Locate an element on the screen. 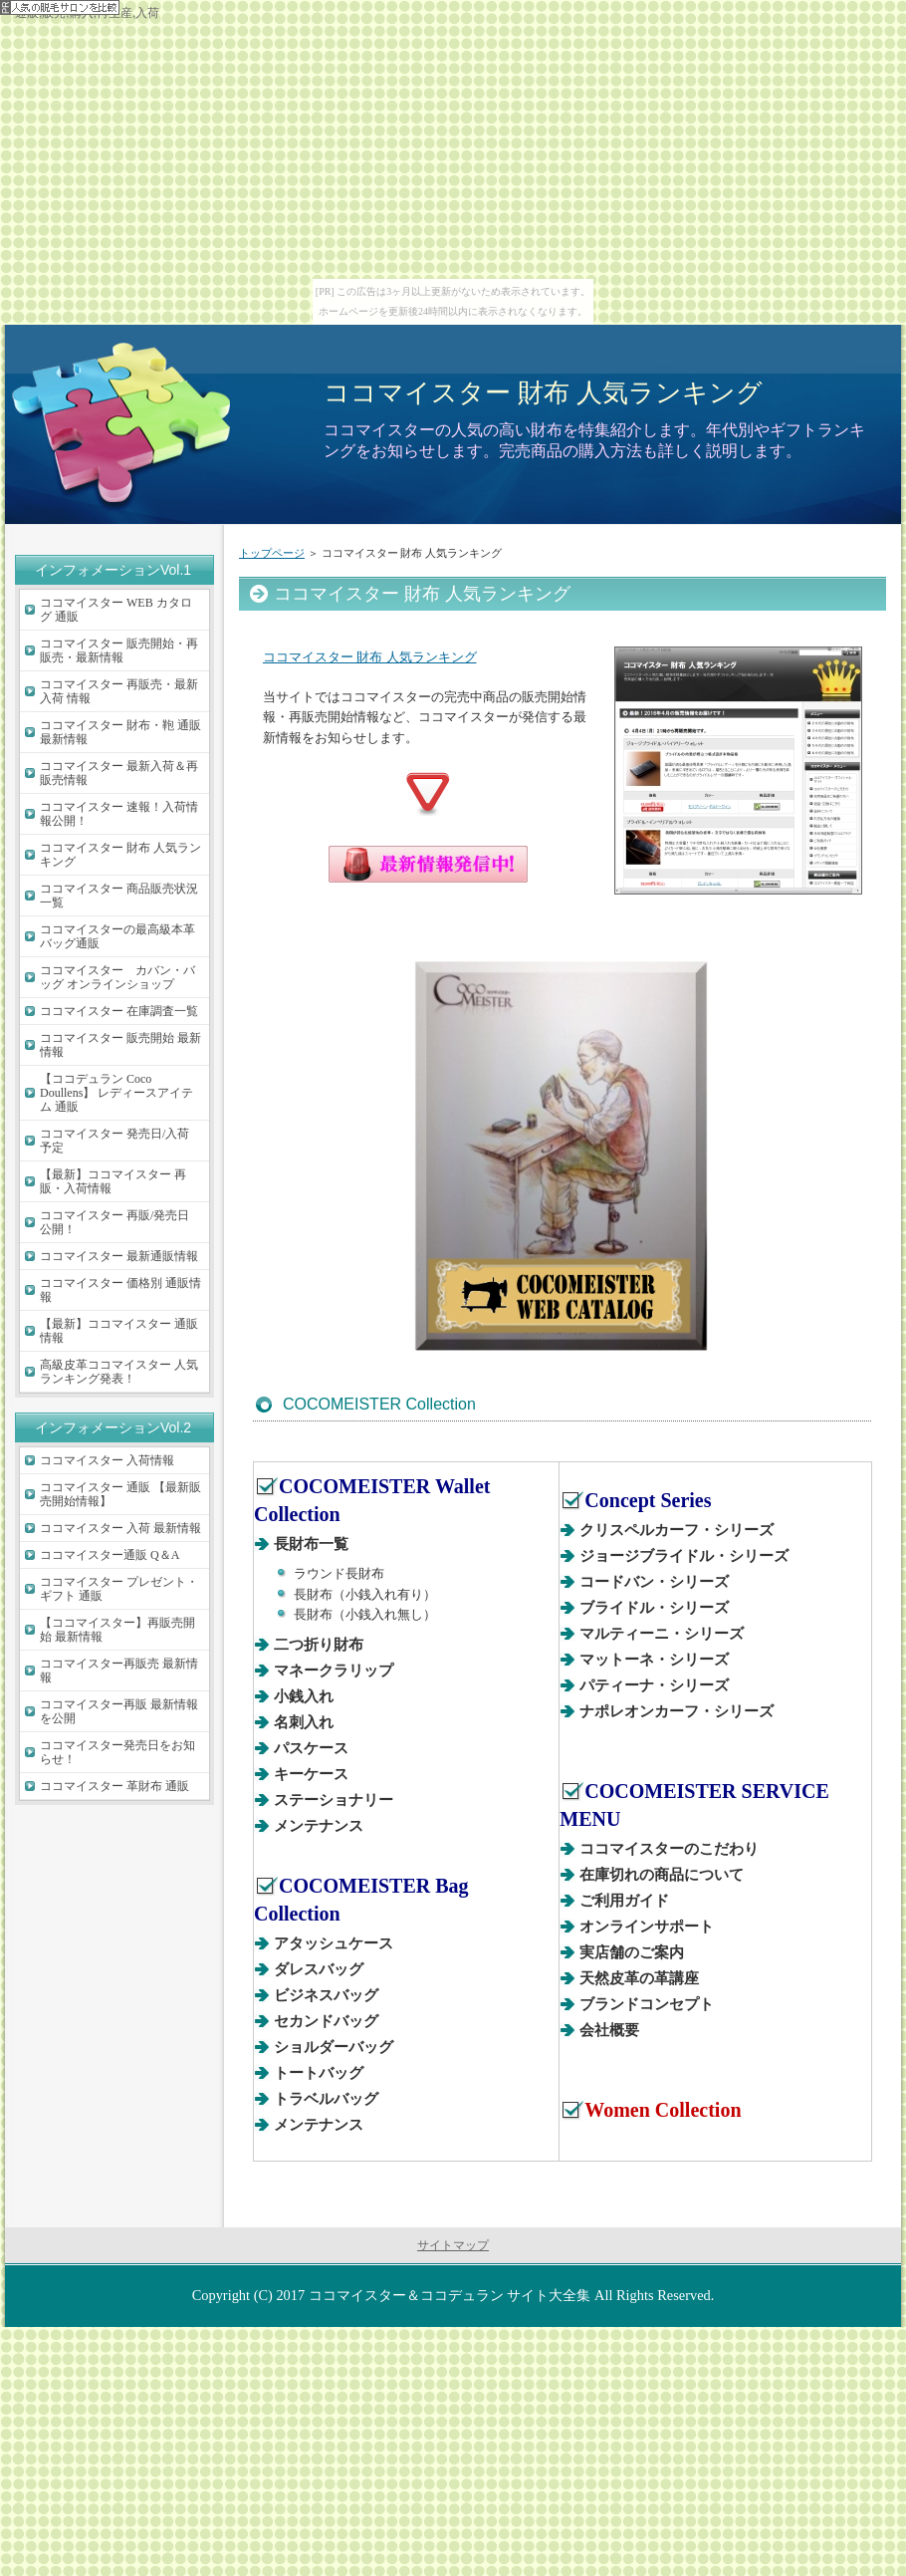 The height and width of the screenshot is (2576, 906). パスケース is located at coordinates (311, 1748).